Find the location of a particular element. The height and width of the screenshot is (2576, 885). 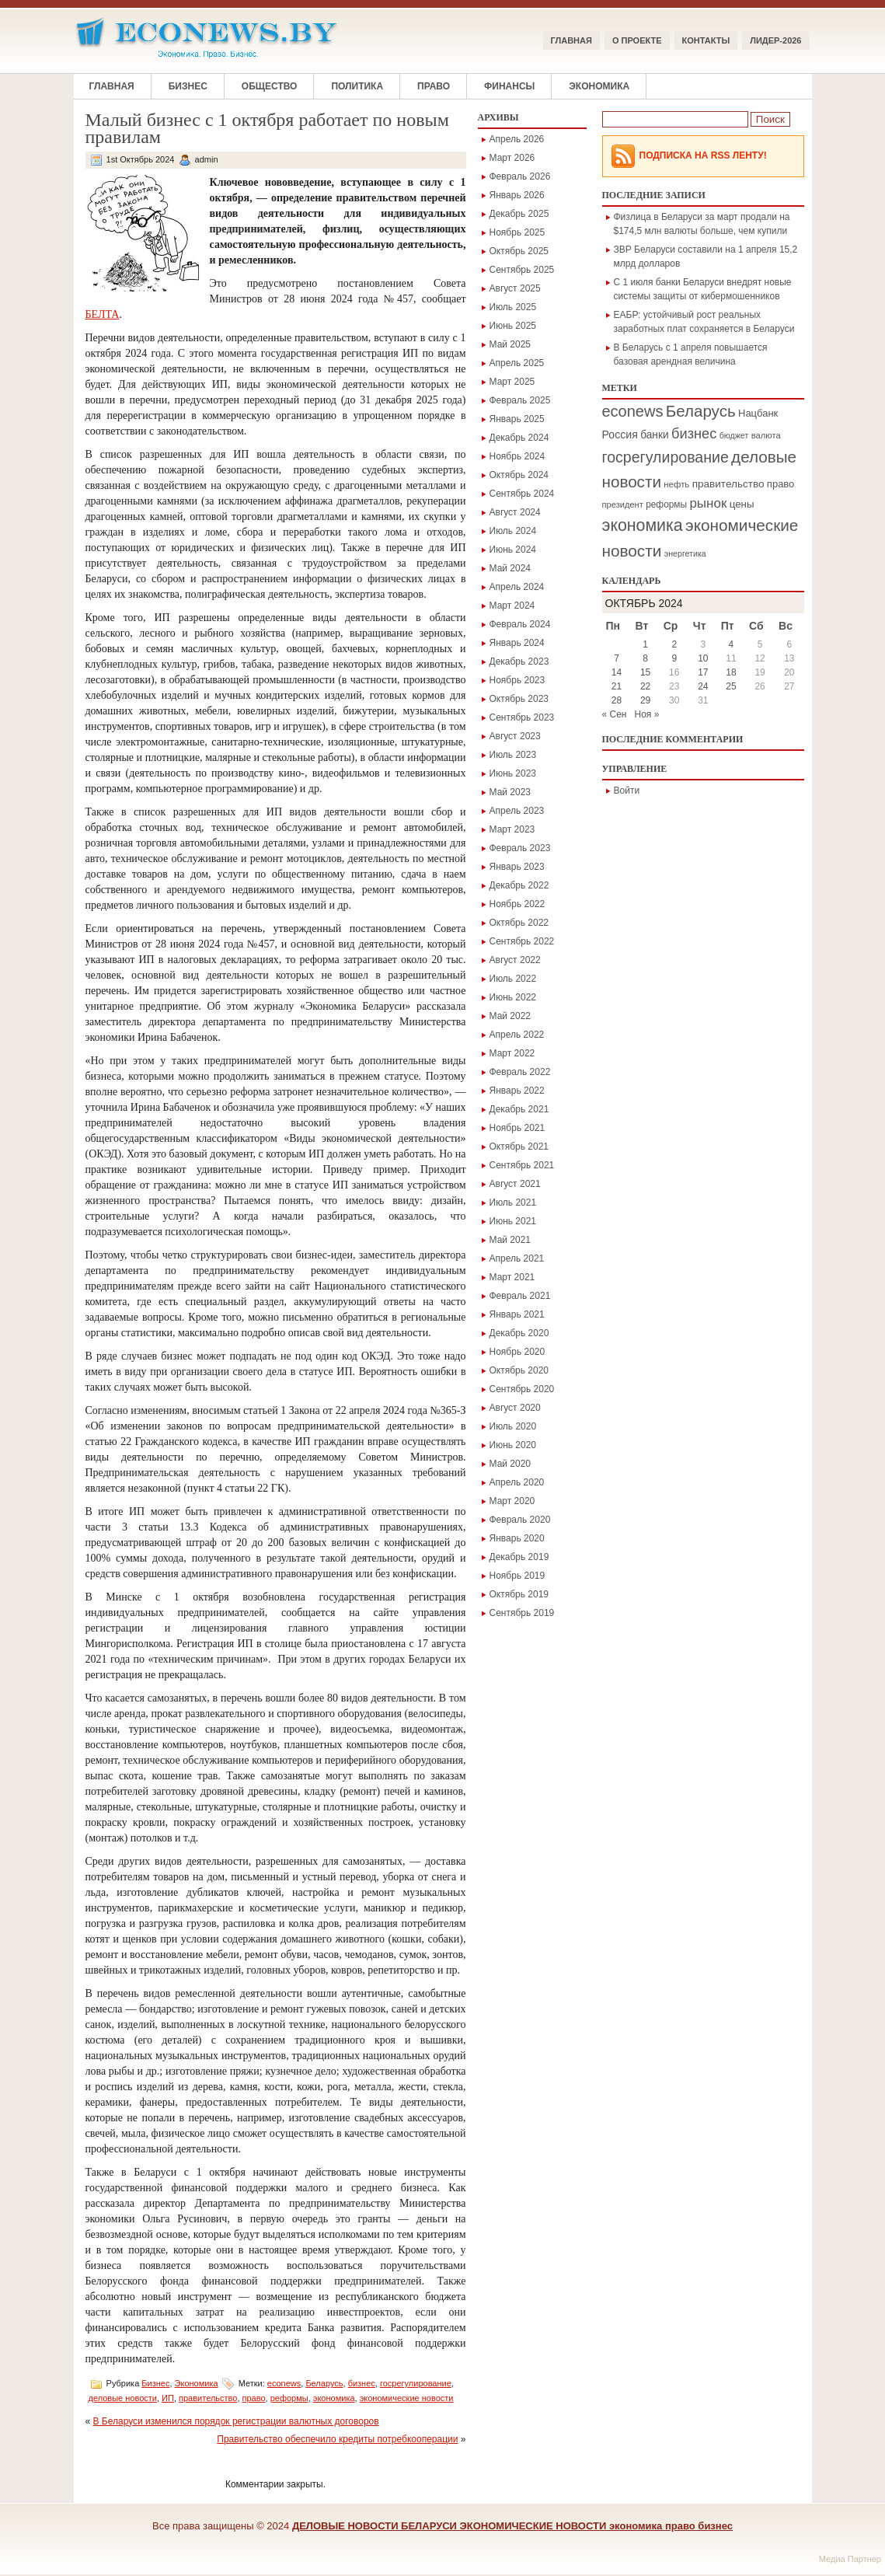

Апрель 2024 is located at coordinates (517, 586).